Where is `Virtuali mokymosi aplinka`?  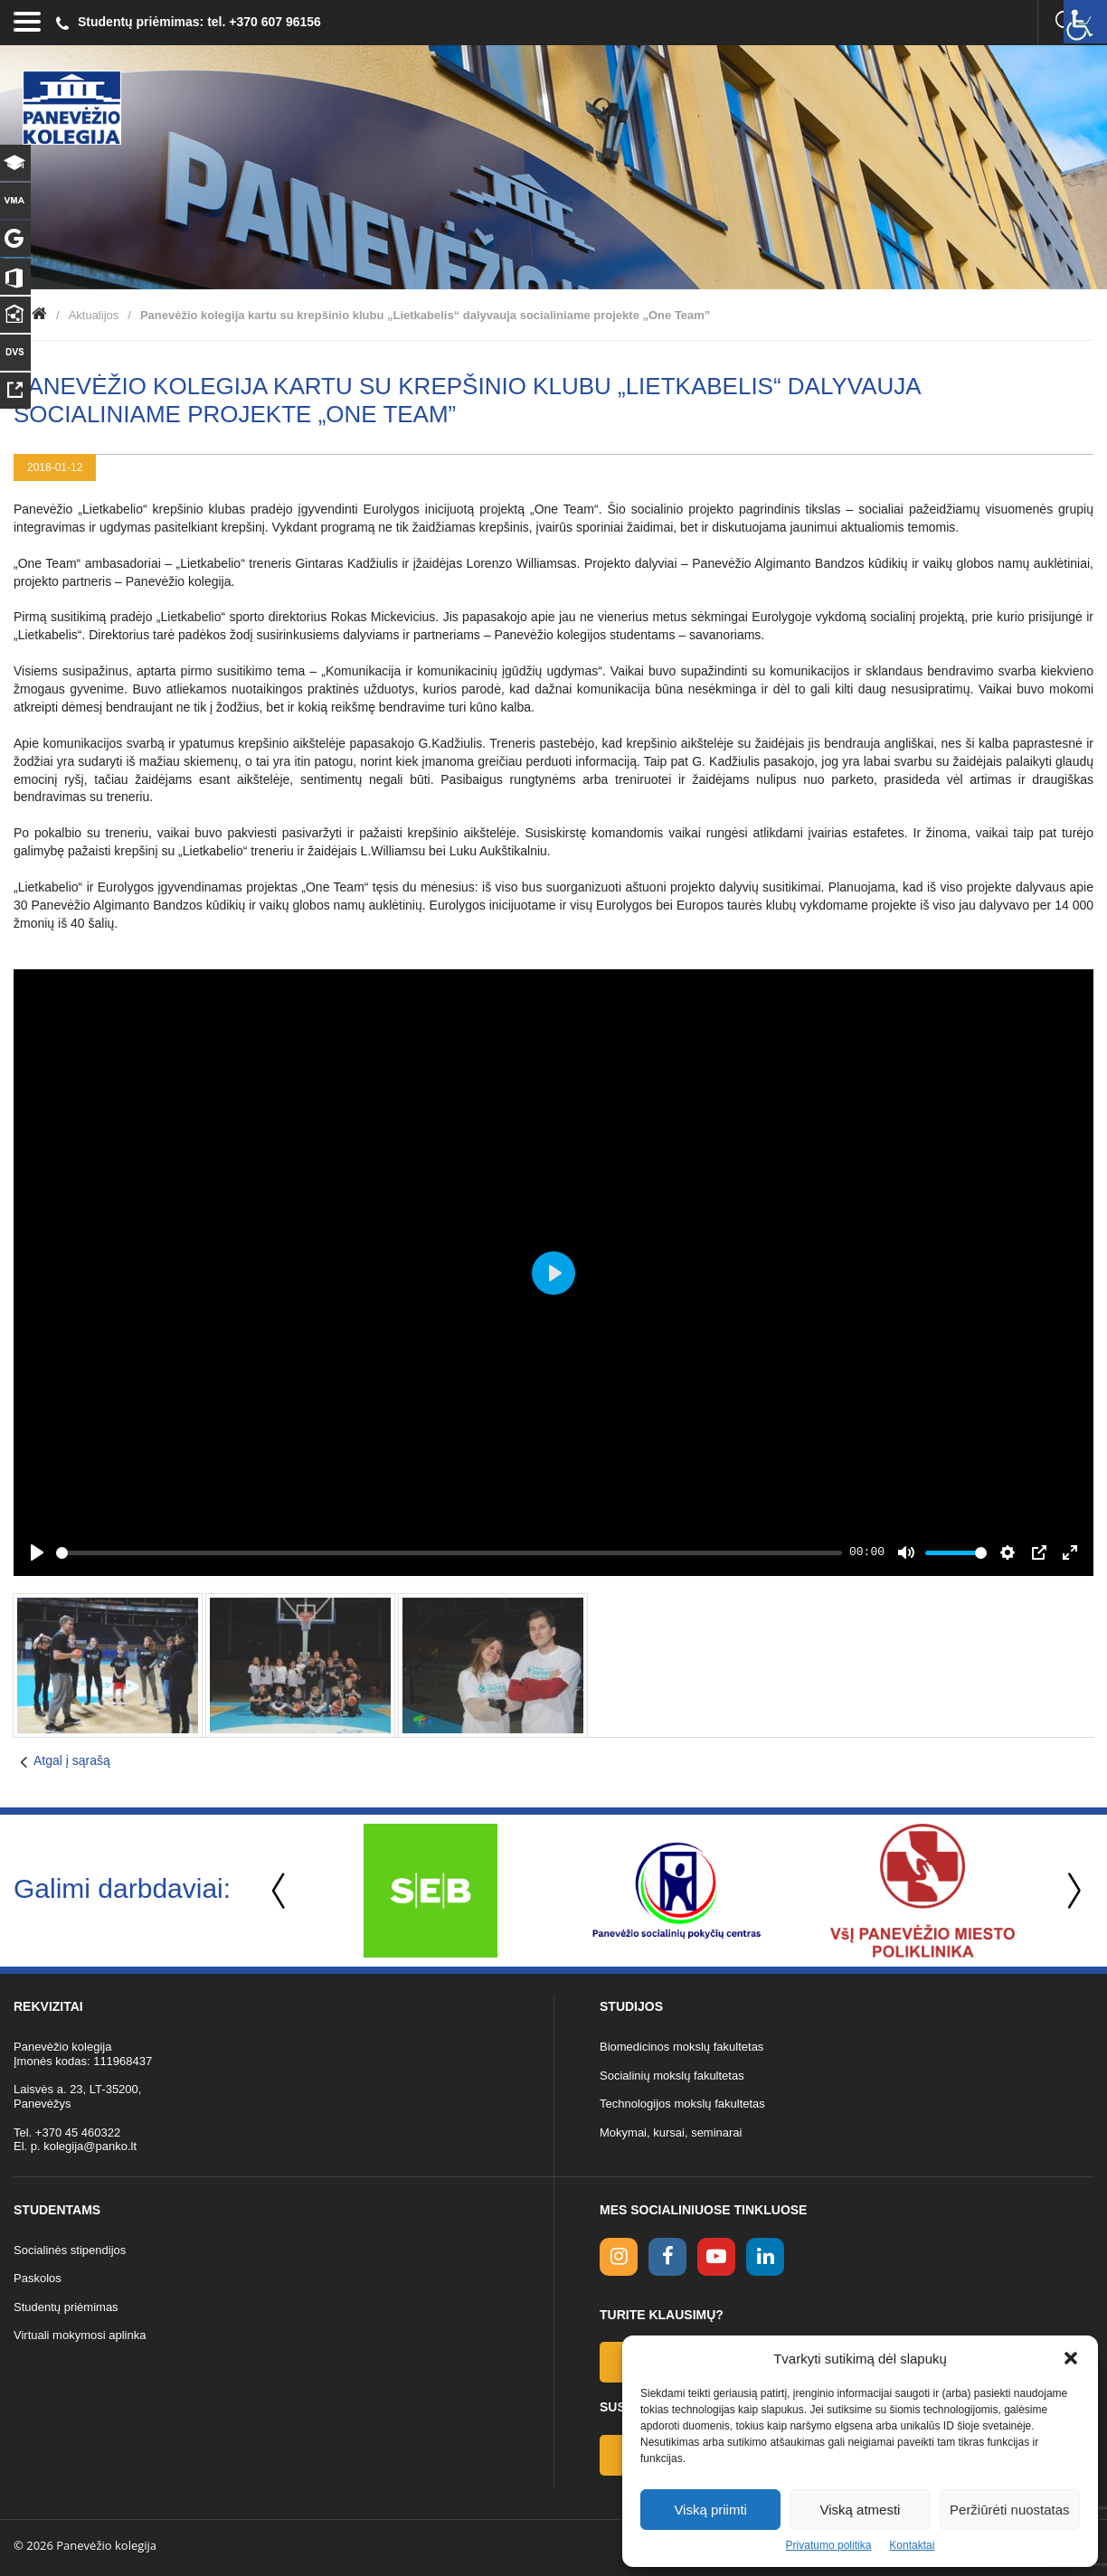 Virtuali mokymosi aplinka is located at coordinates (80, 2335).